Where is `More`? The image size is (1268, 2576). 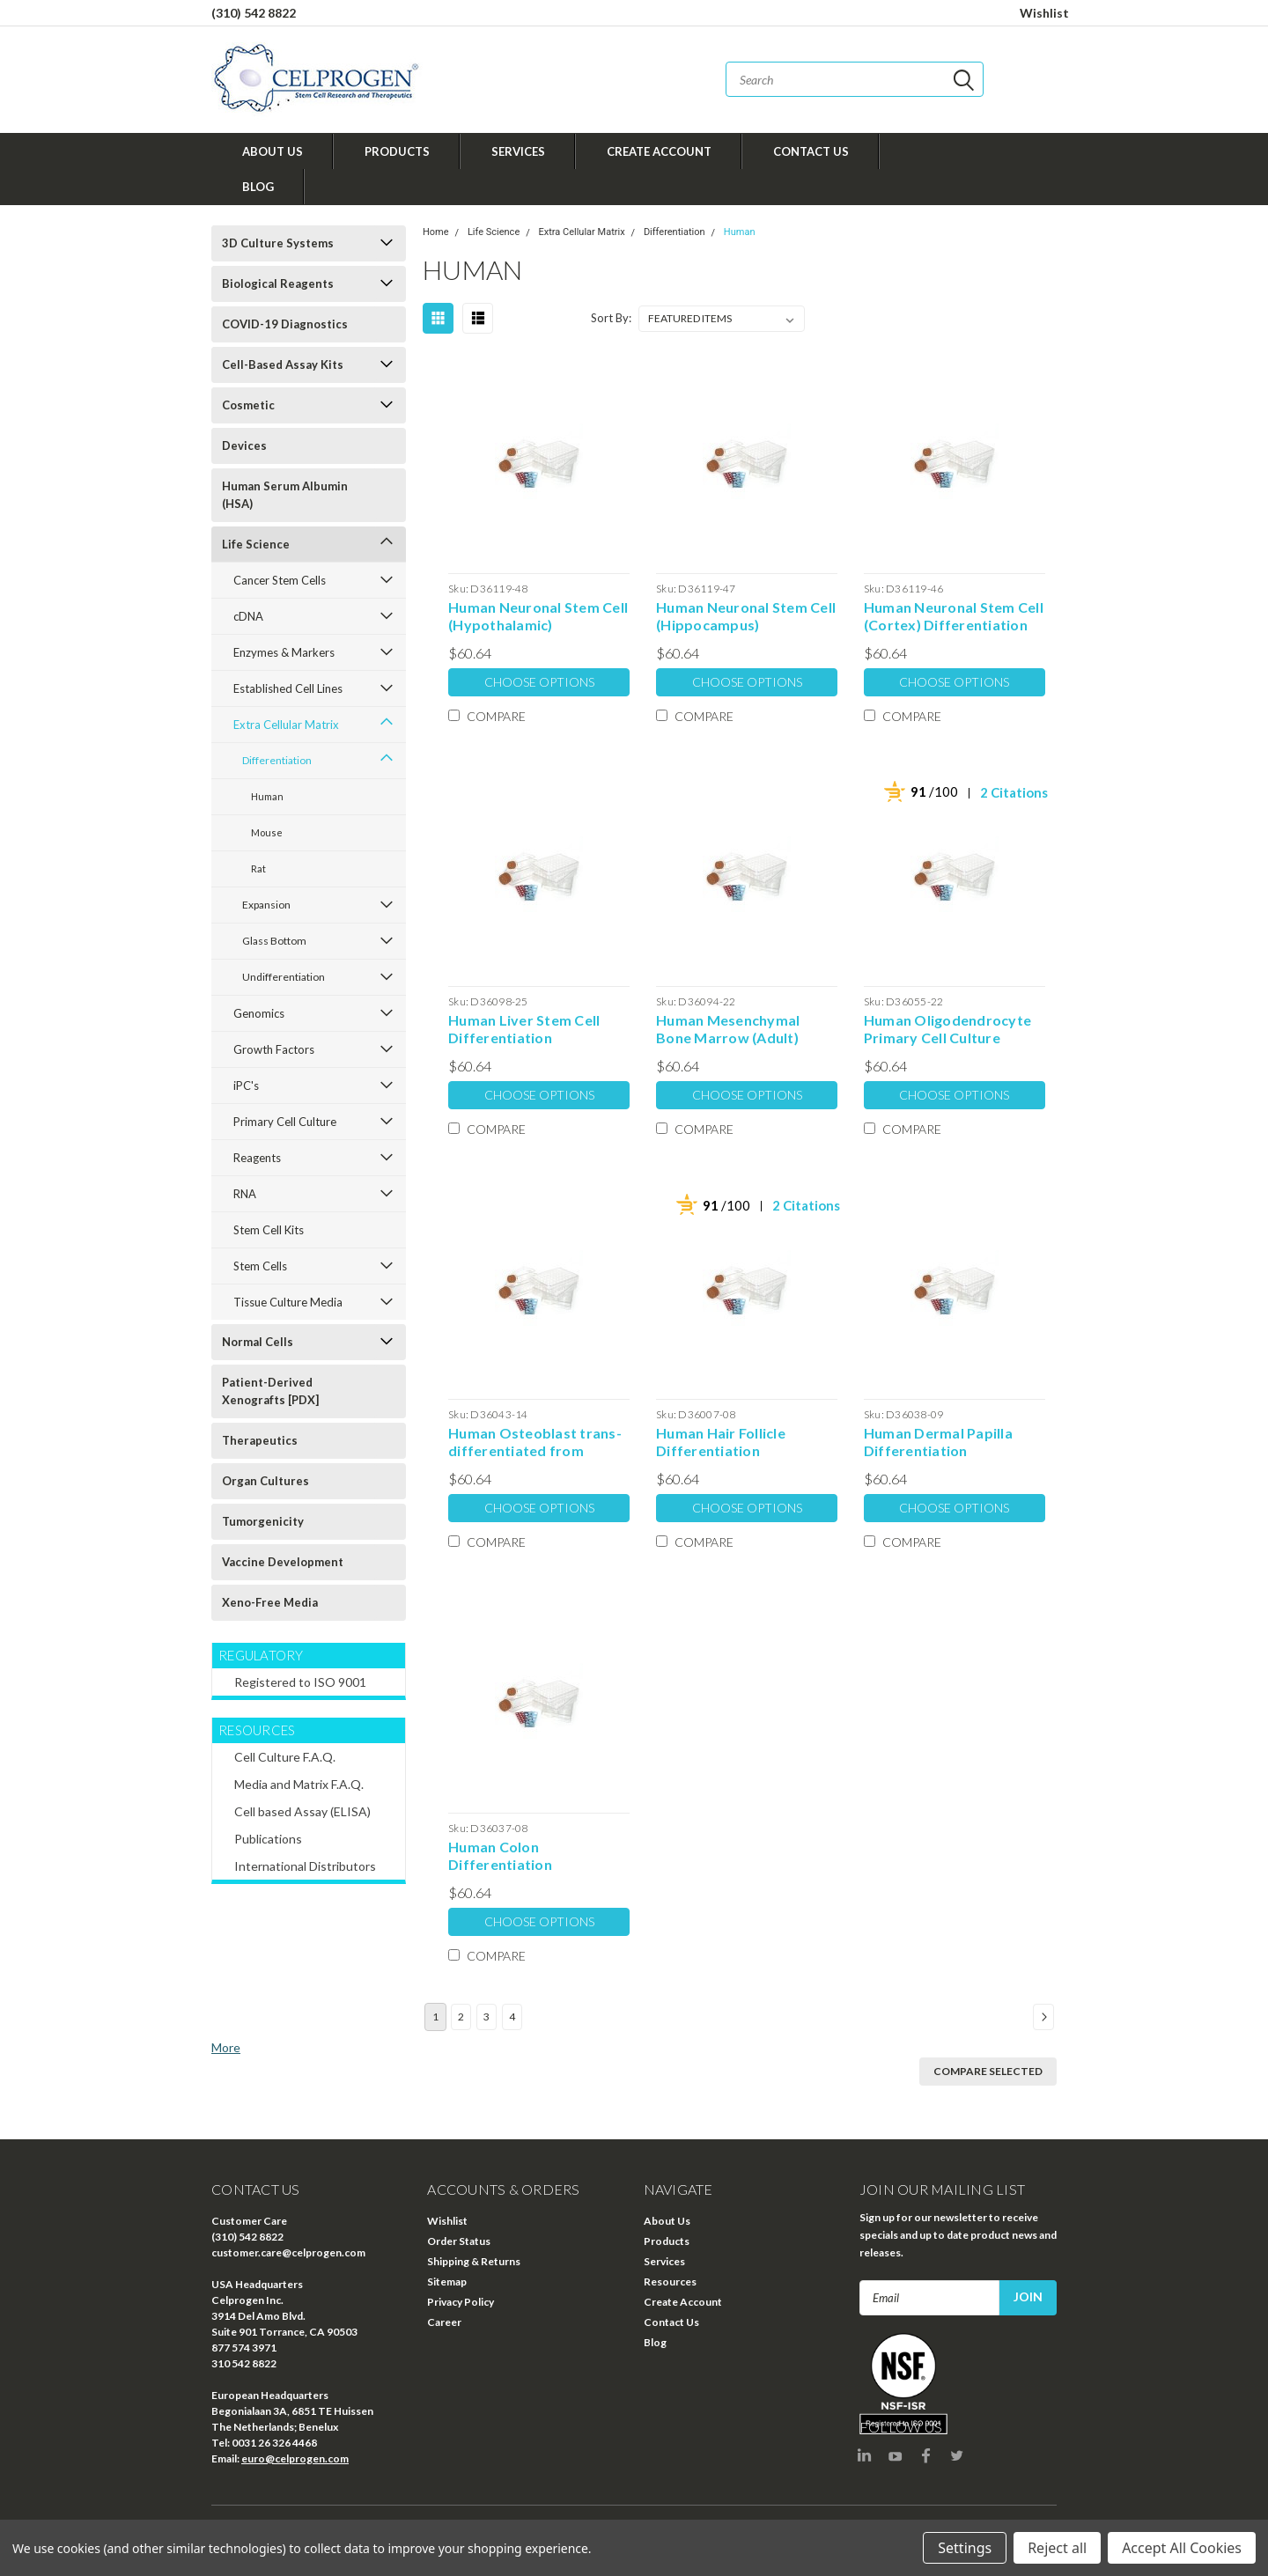
More is located at coordinates (225, 2047).